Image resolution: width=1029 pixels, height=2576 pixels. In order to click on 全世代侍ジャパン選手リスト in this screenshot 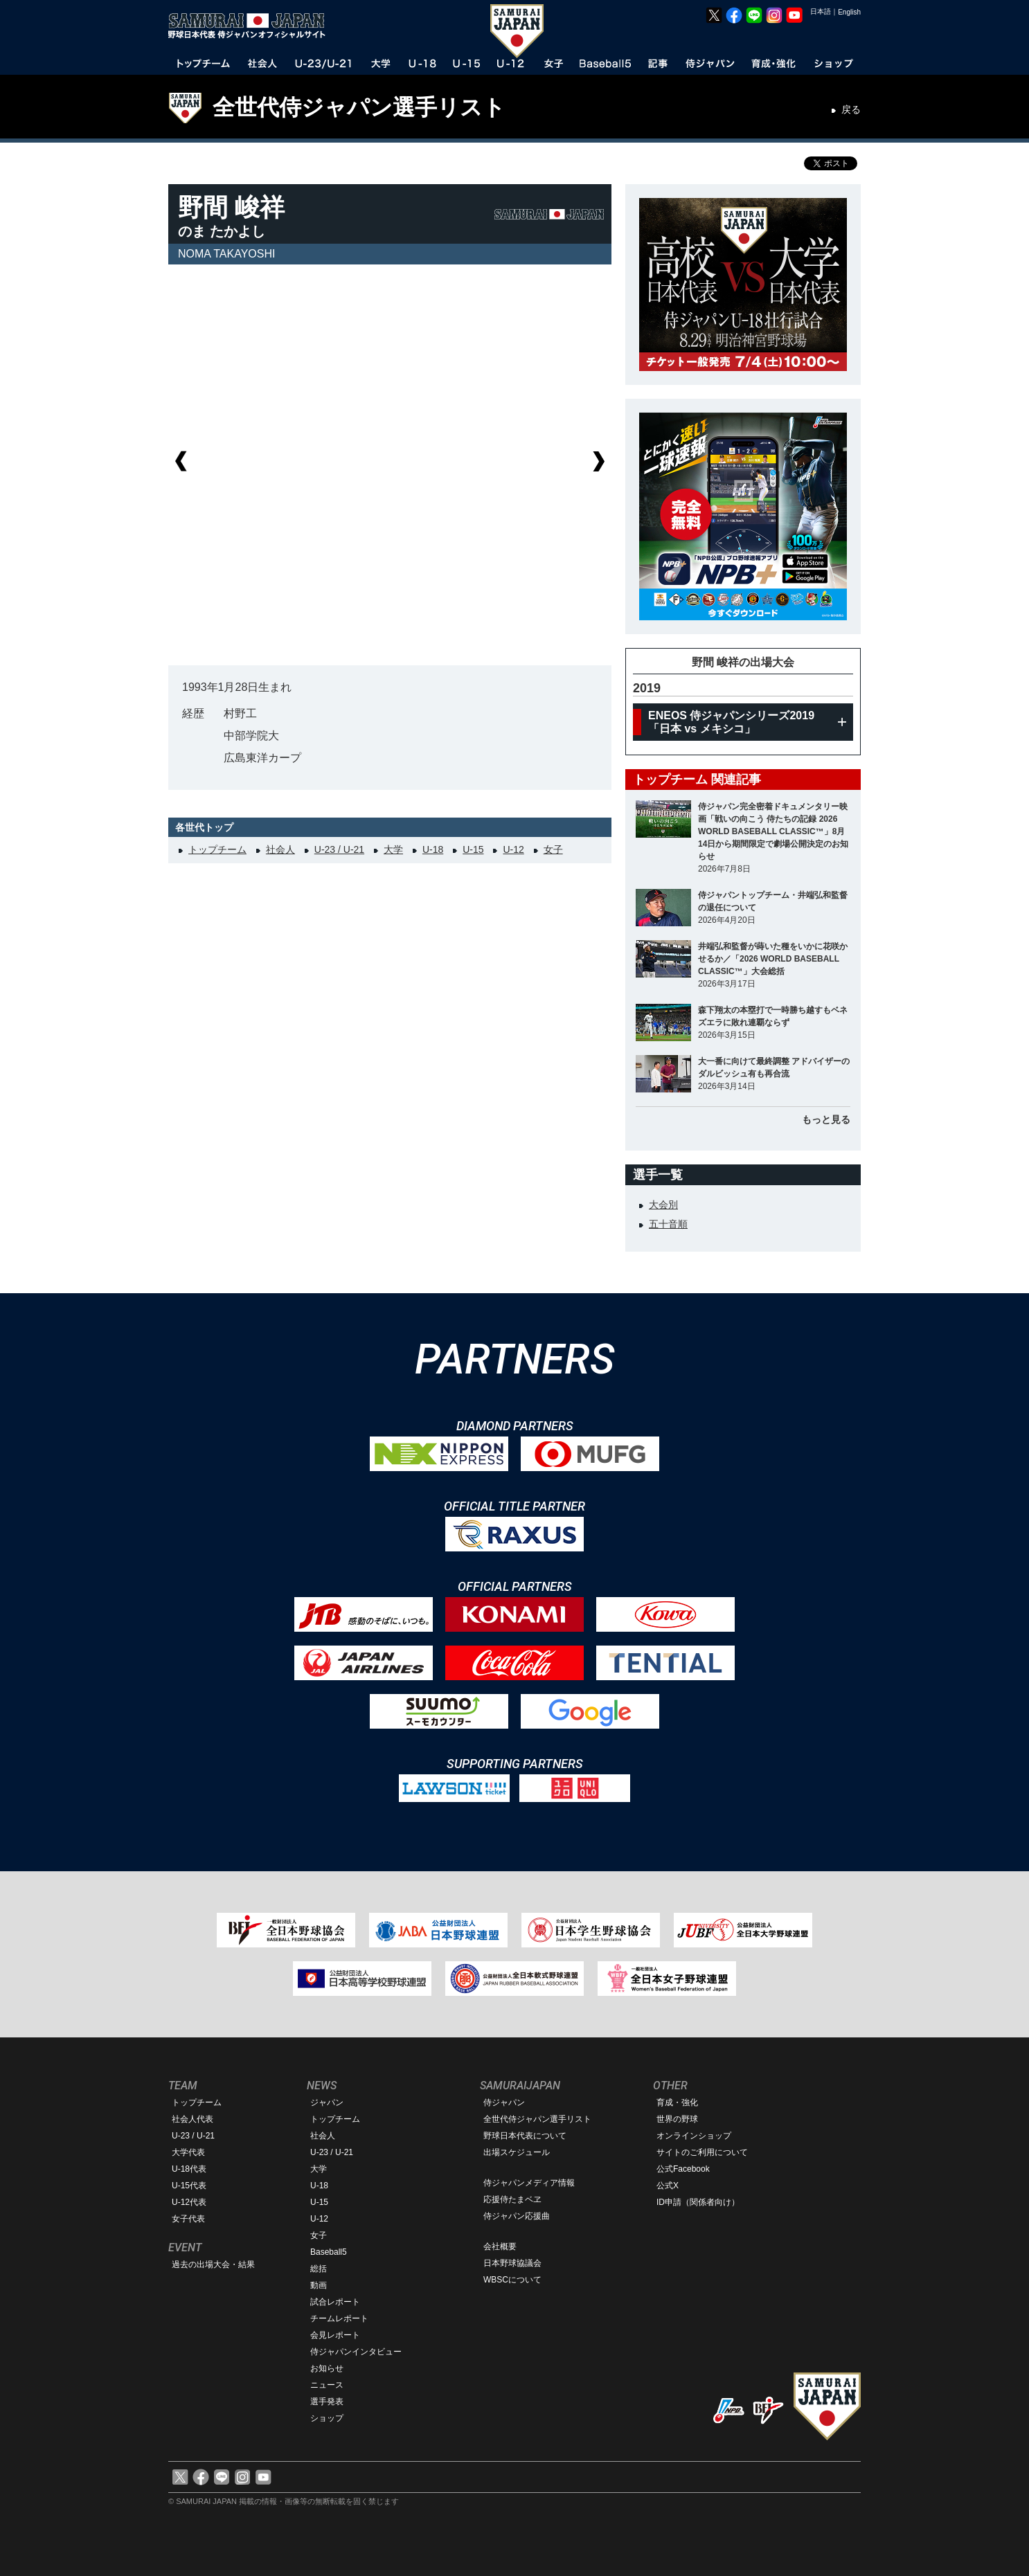, I will do `click(359, 107)`.